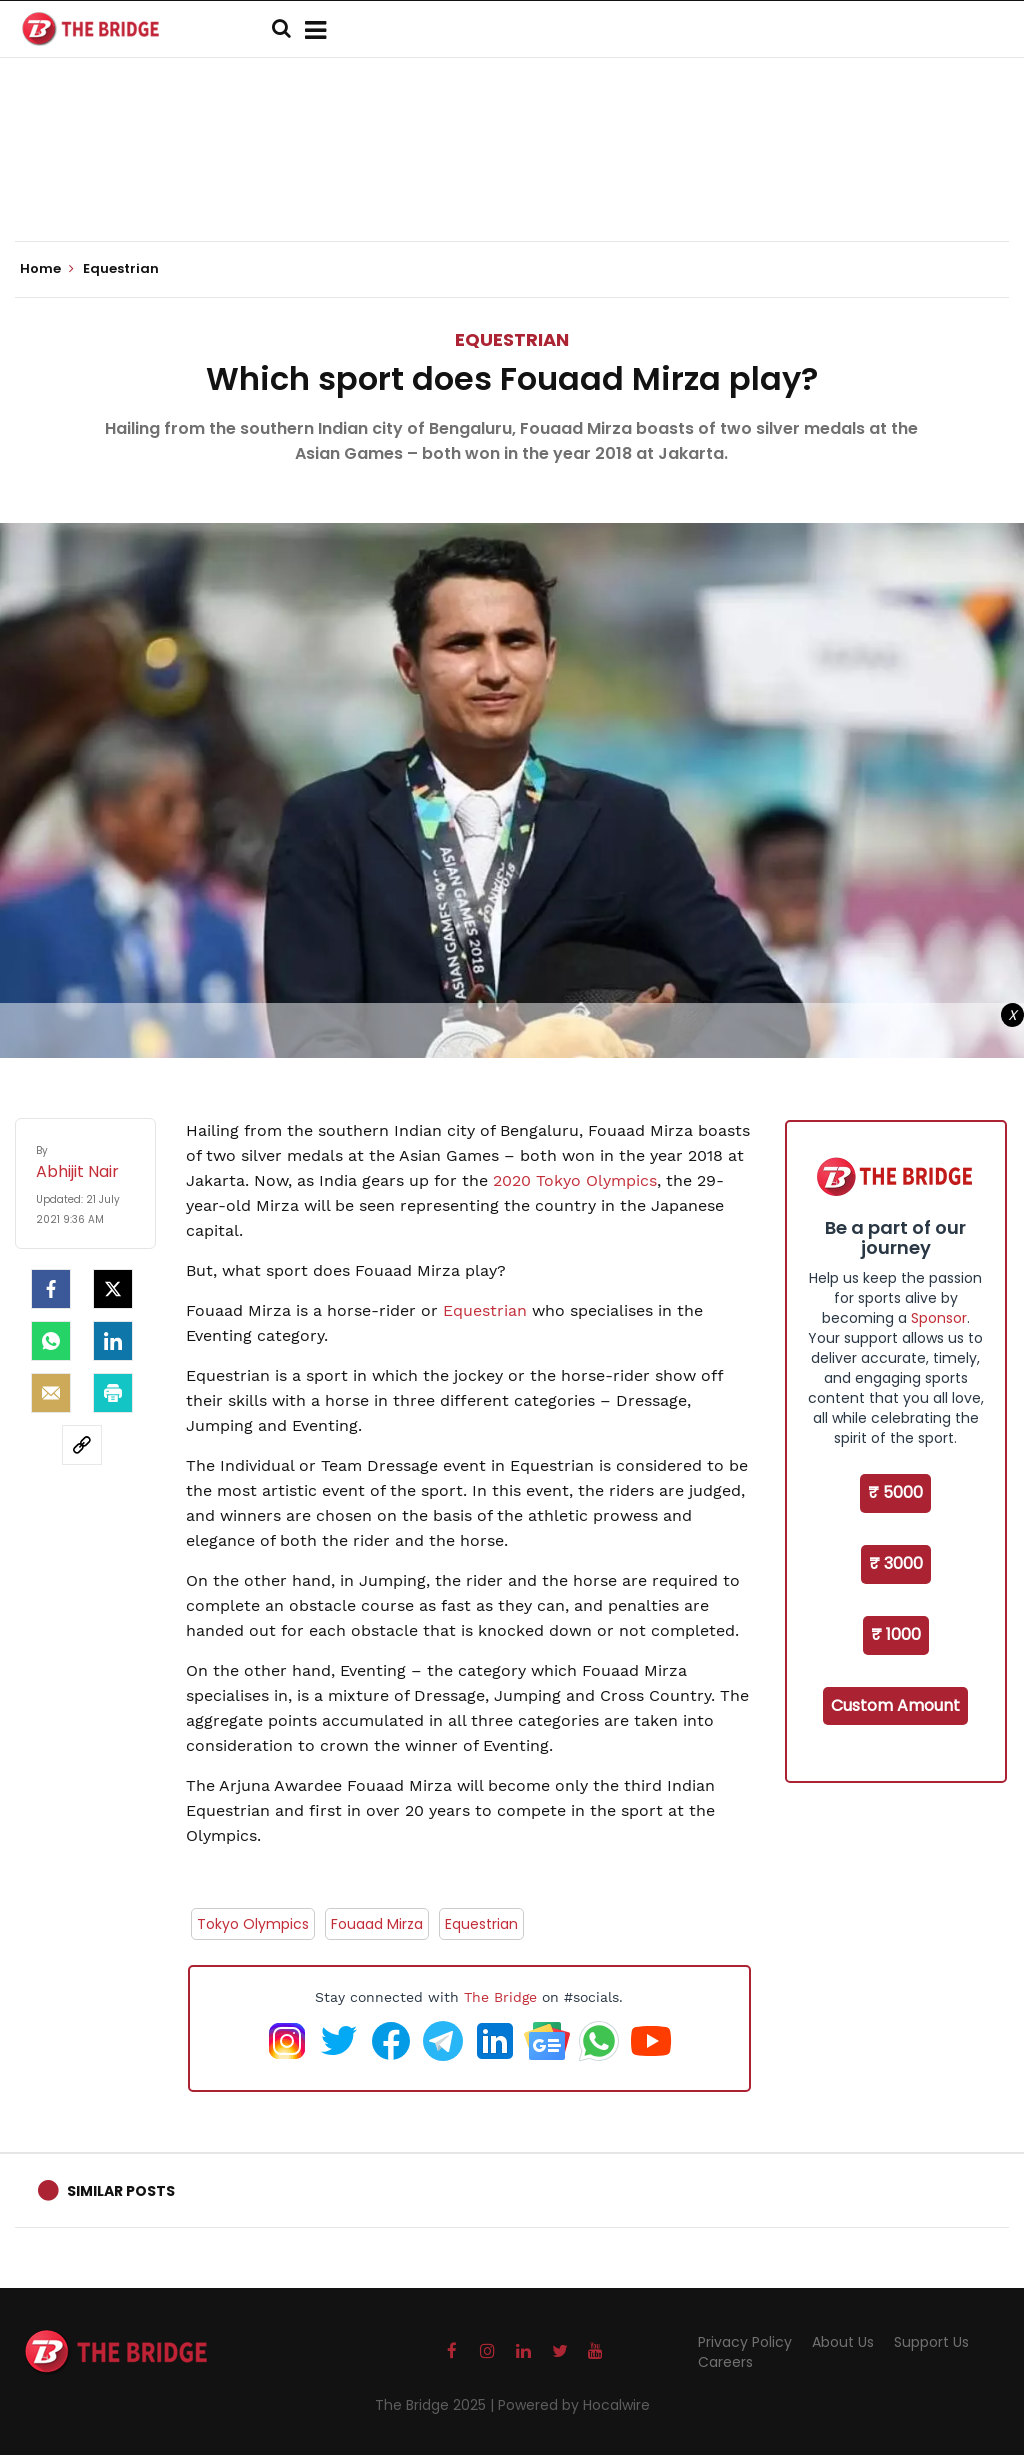  I want to click on The Bridge 2025 |, so click(436, 2405).